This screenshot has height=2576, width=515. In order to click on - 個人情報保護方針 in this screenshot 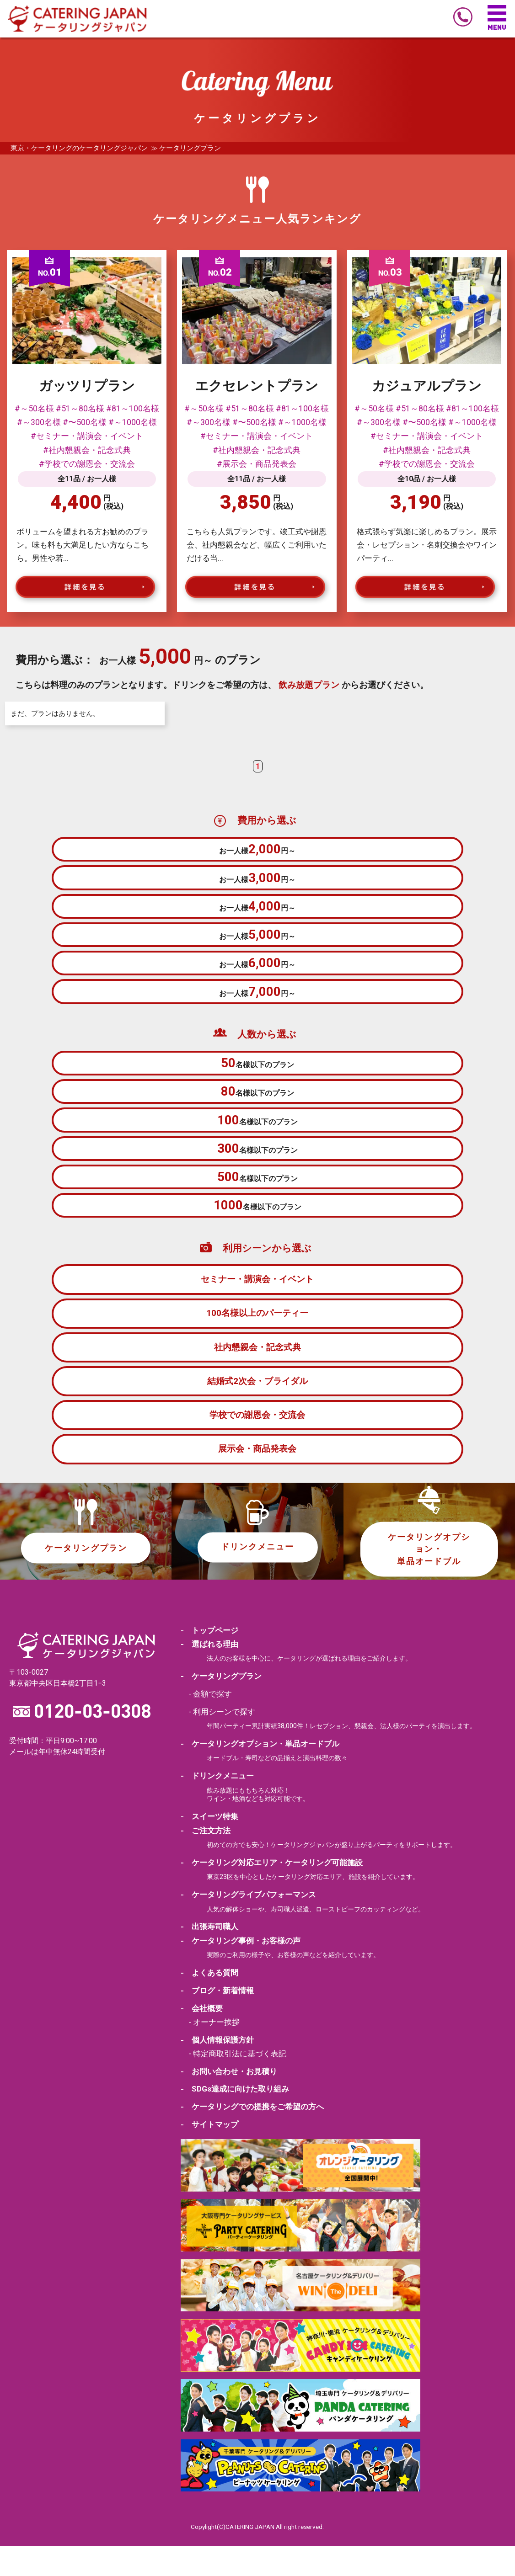, I will do `click(217, 2070)`.